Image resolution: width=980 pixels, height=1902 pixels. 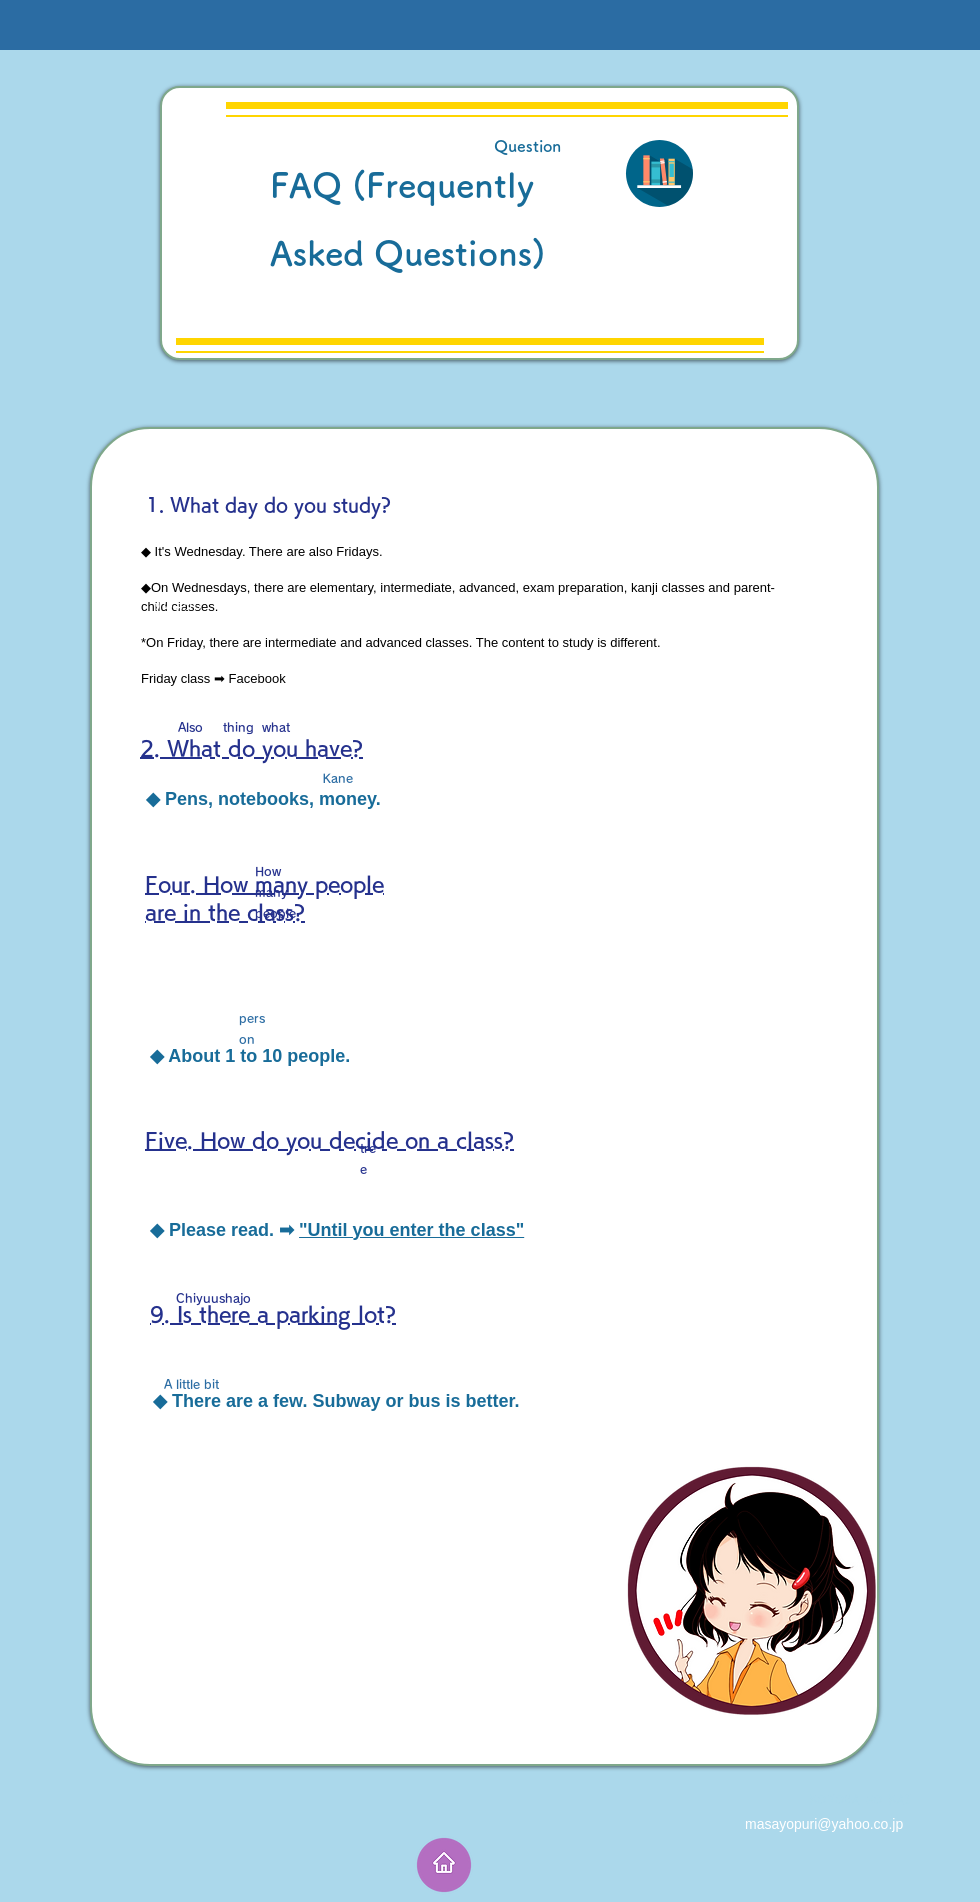 I want to click on [ホーム], so click(x=444, y=1865).